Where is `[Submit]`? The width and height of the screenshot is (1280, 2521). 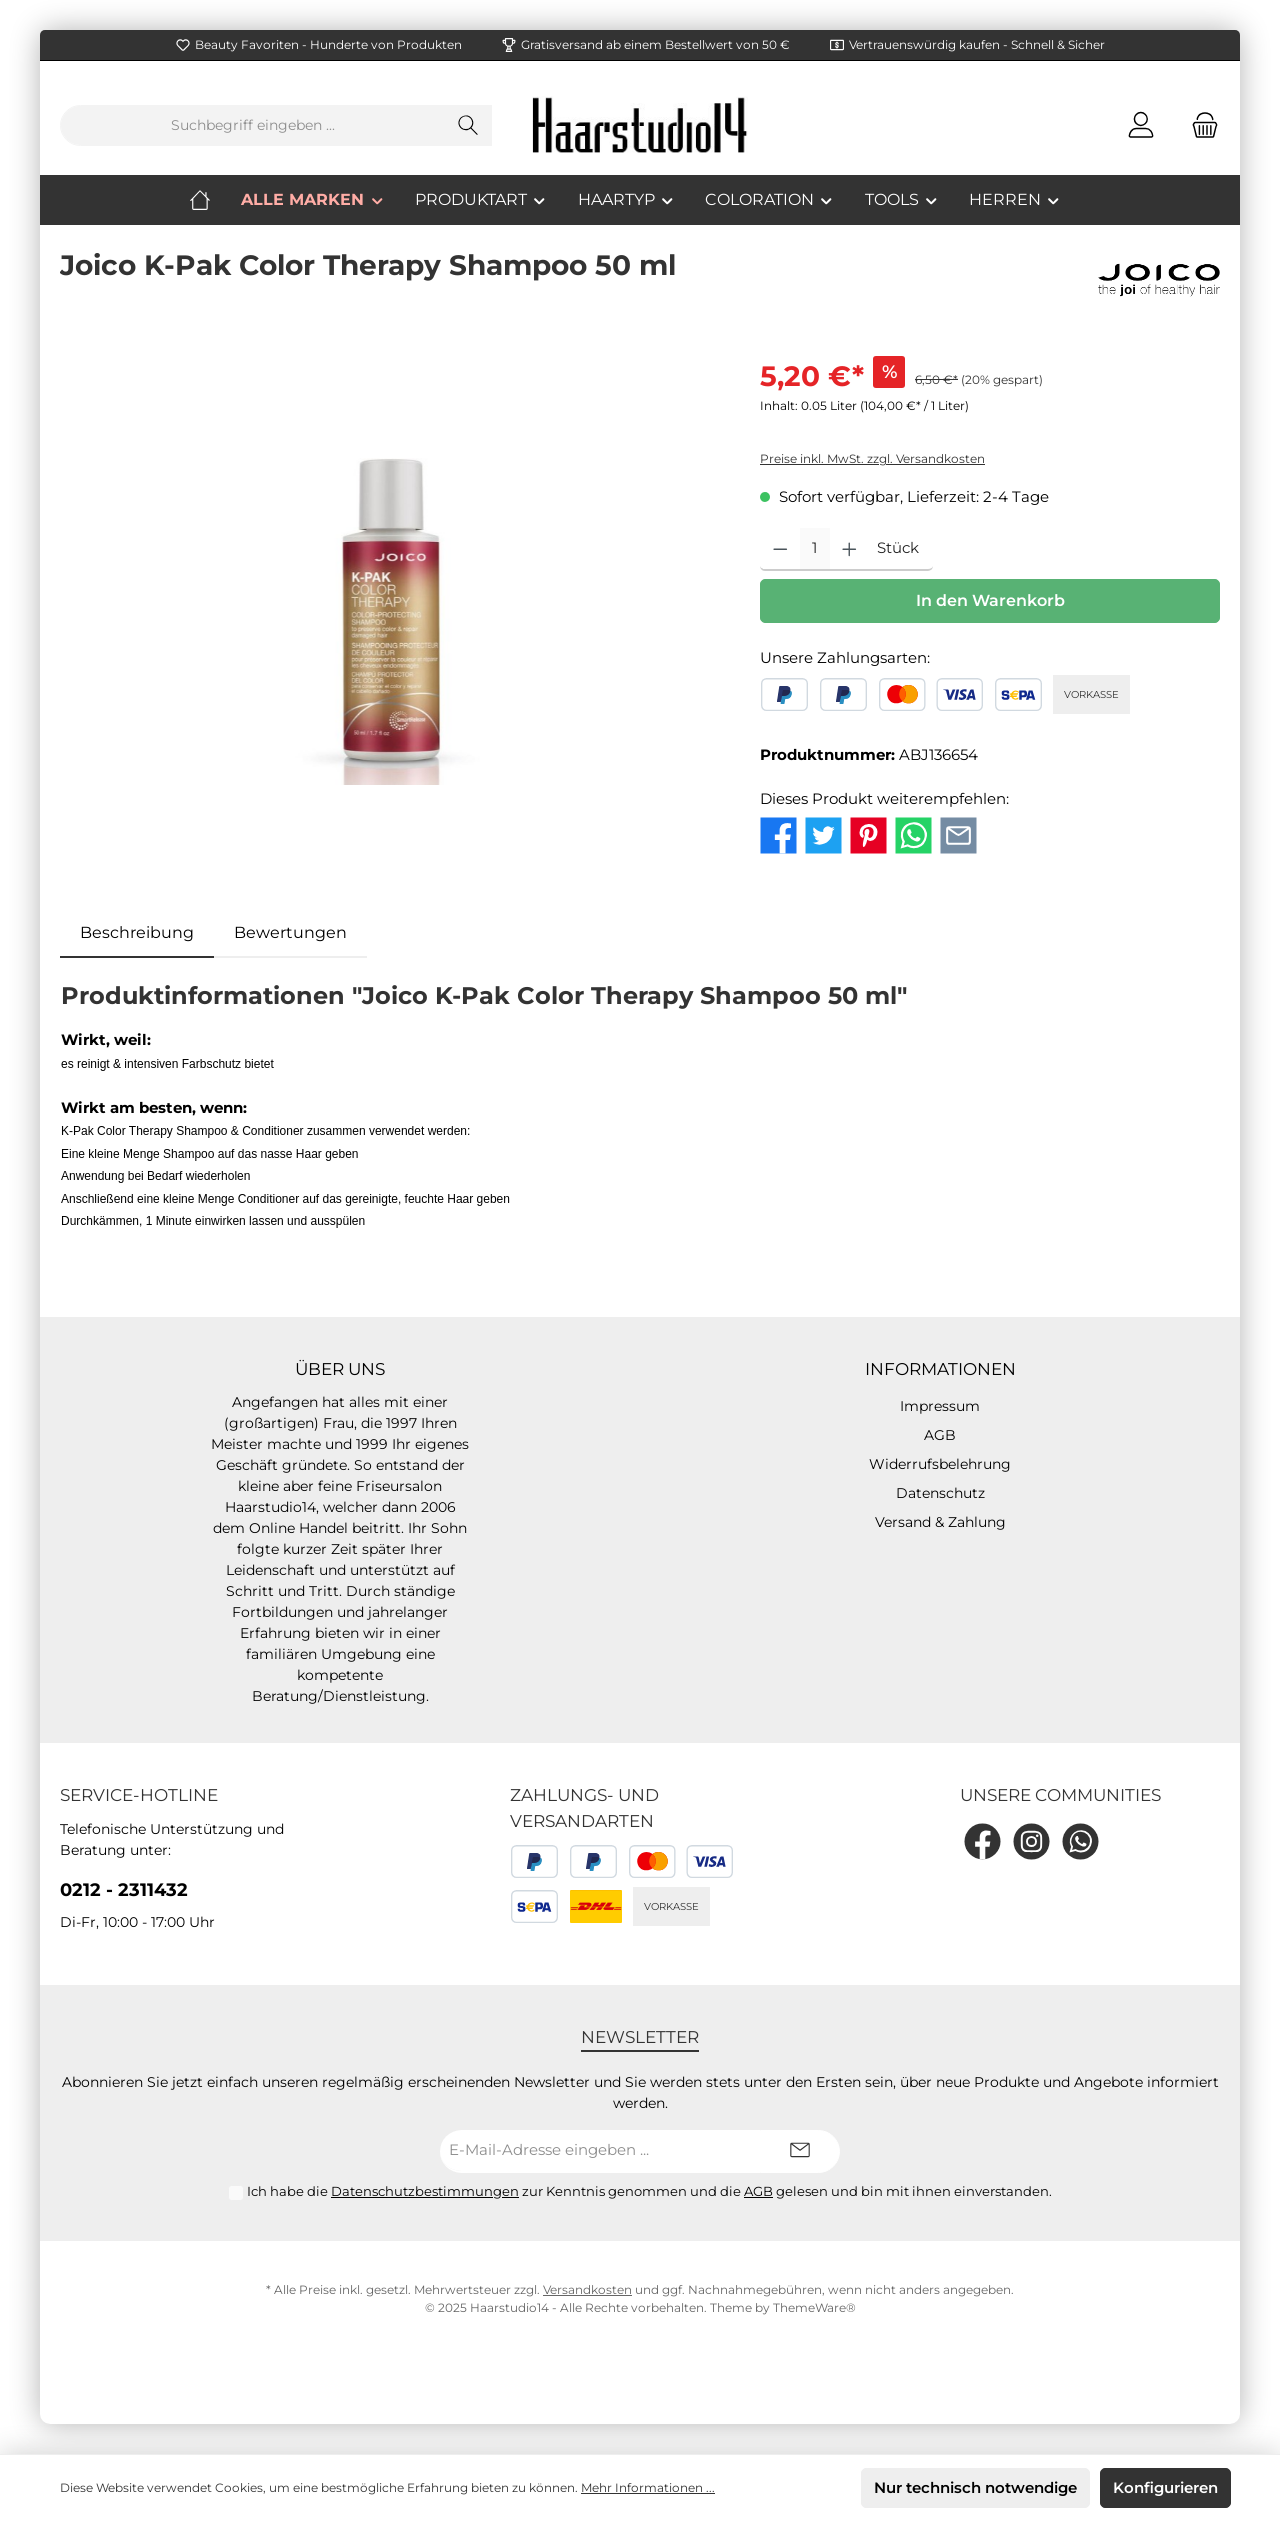
[Submit] is located at coordinates (800, 2151).